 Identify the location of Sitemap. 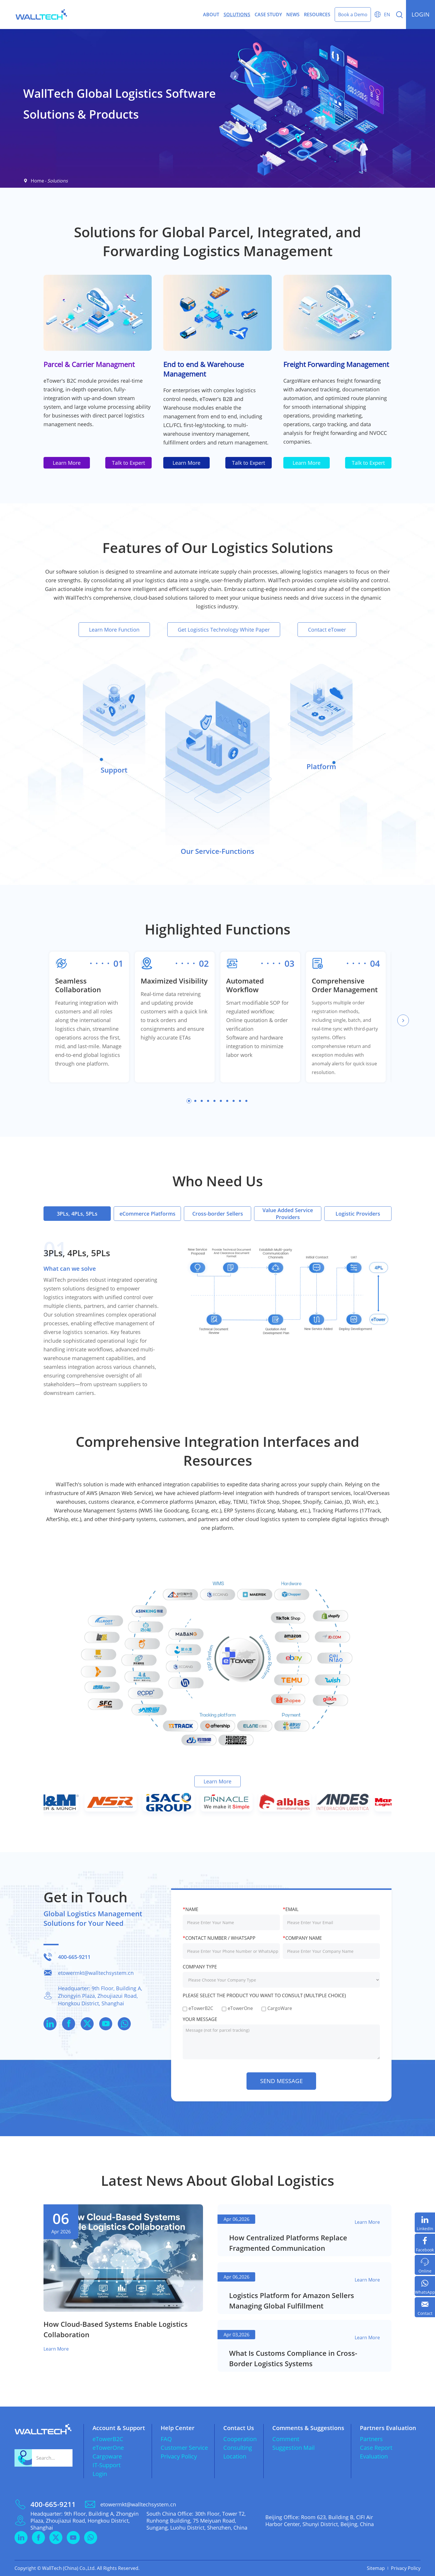
(376, 2568).